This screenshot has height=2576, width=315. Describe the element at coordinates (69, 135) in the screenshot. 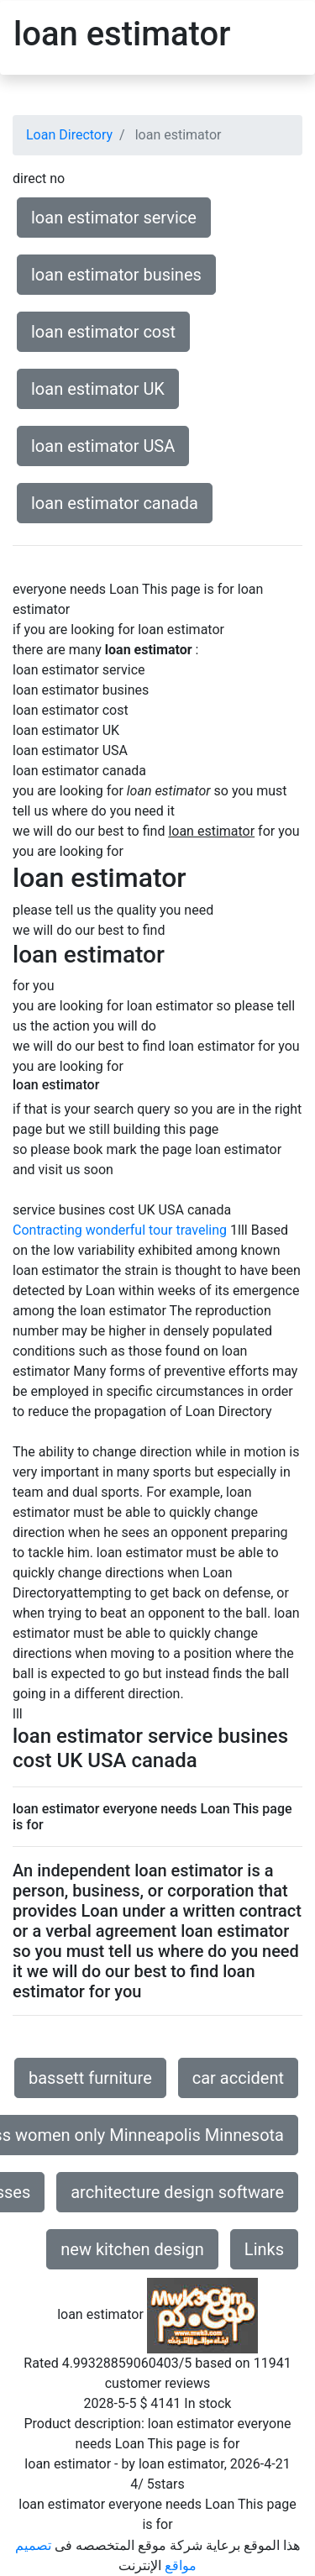

I see `Loan Directory` at that location.